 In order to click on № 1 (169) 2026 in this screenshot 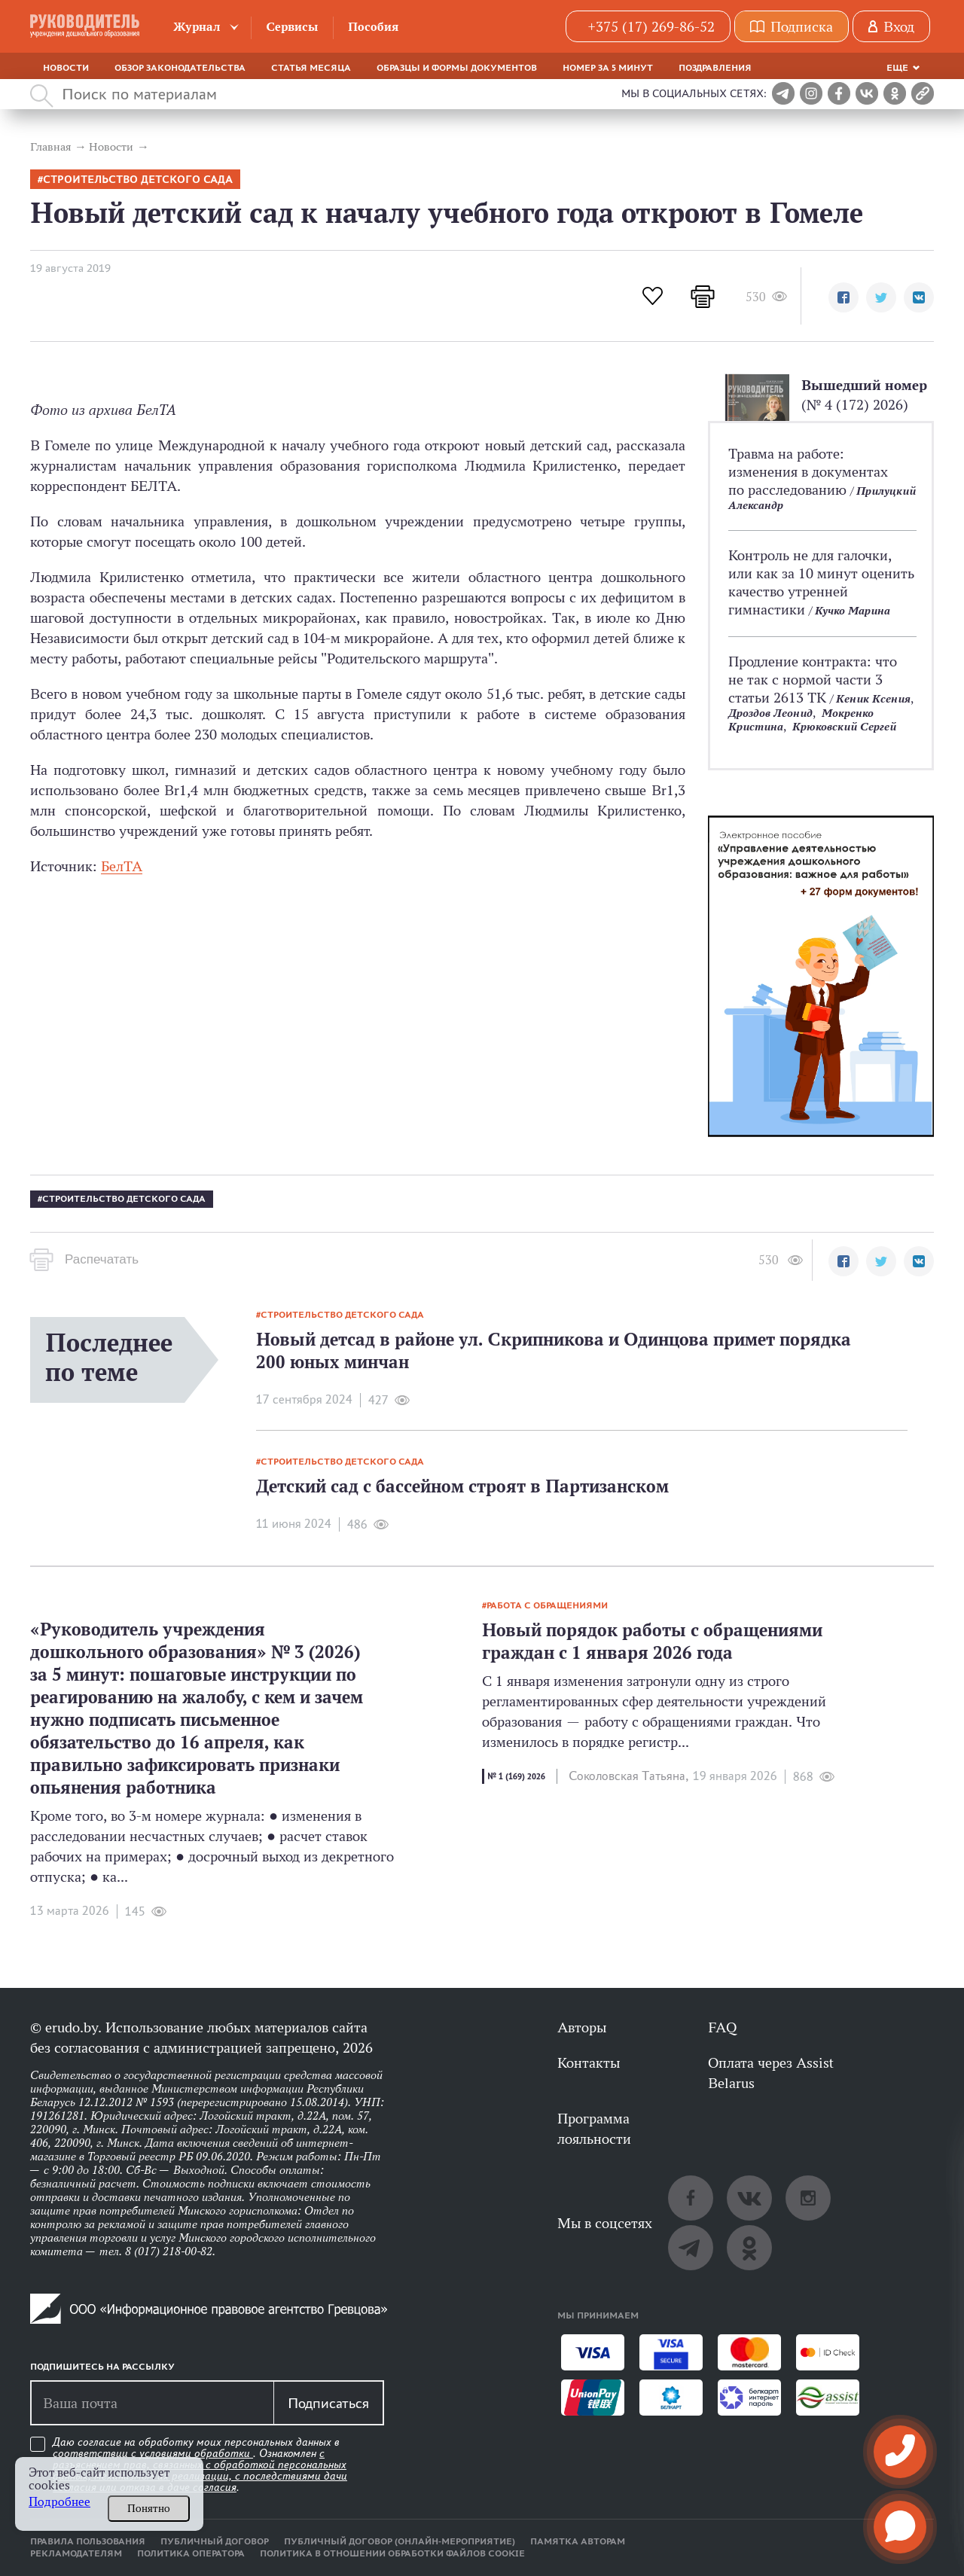, I will do `click(516, 1776)`.